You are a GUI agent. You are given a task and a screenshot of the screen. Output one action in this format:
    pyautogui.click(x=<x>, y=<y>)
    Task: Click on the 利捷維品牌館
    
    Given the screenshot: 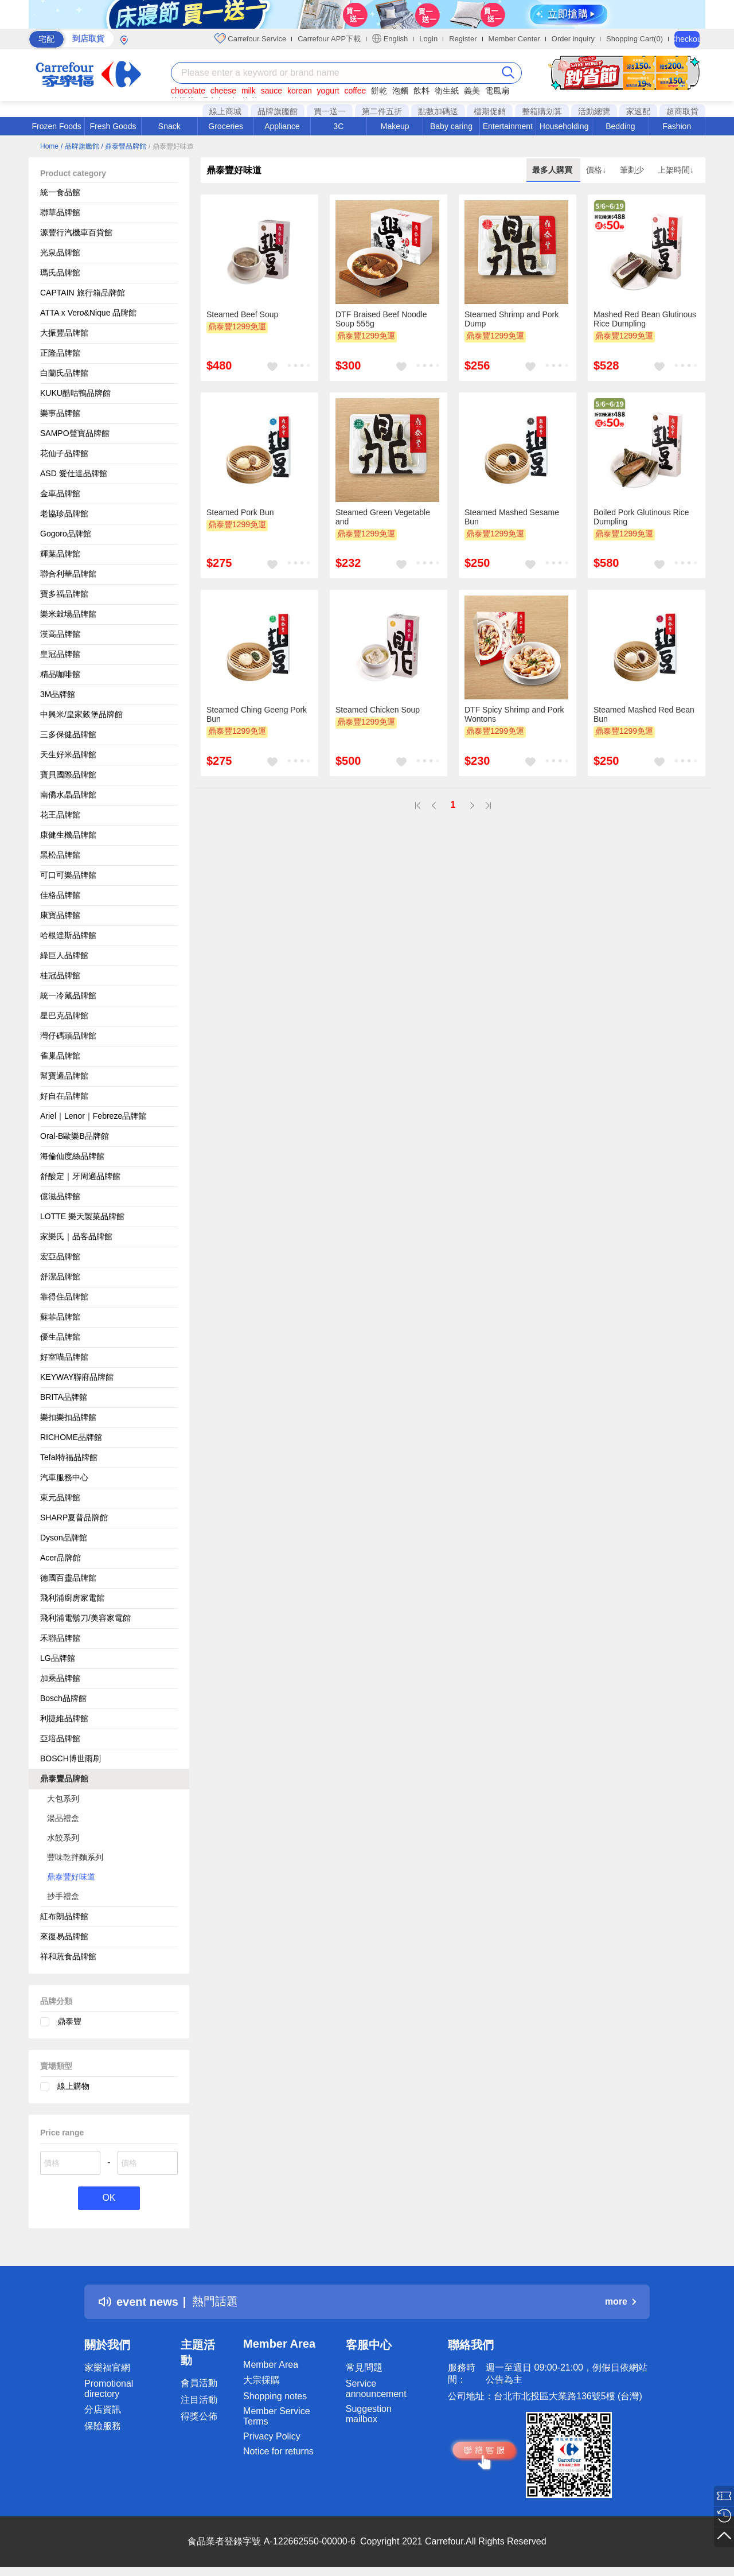 What is the action you would take?
    pyautogui.click(x=64, y=1718)
    